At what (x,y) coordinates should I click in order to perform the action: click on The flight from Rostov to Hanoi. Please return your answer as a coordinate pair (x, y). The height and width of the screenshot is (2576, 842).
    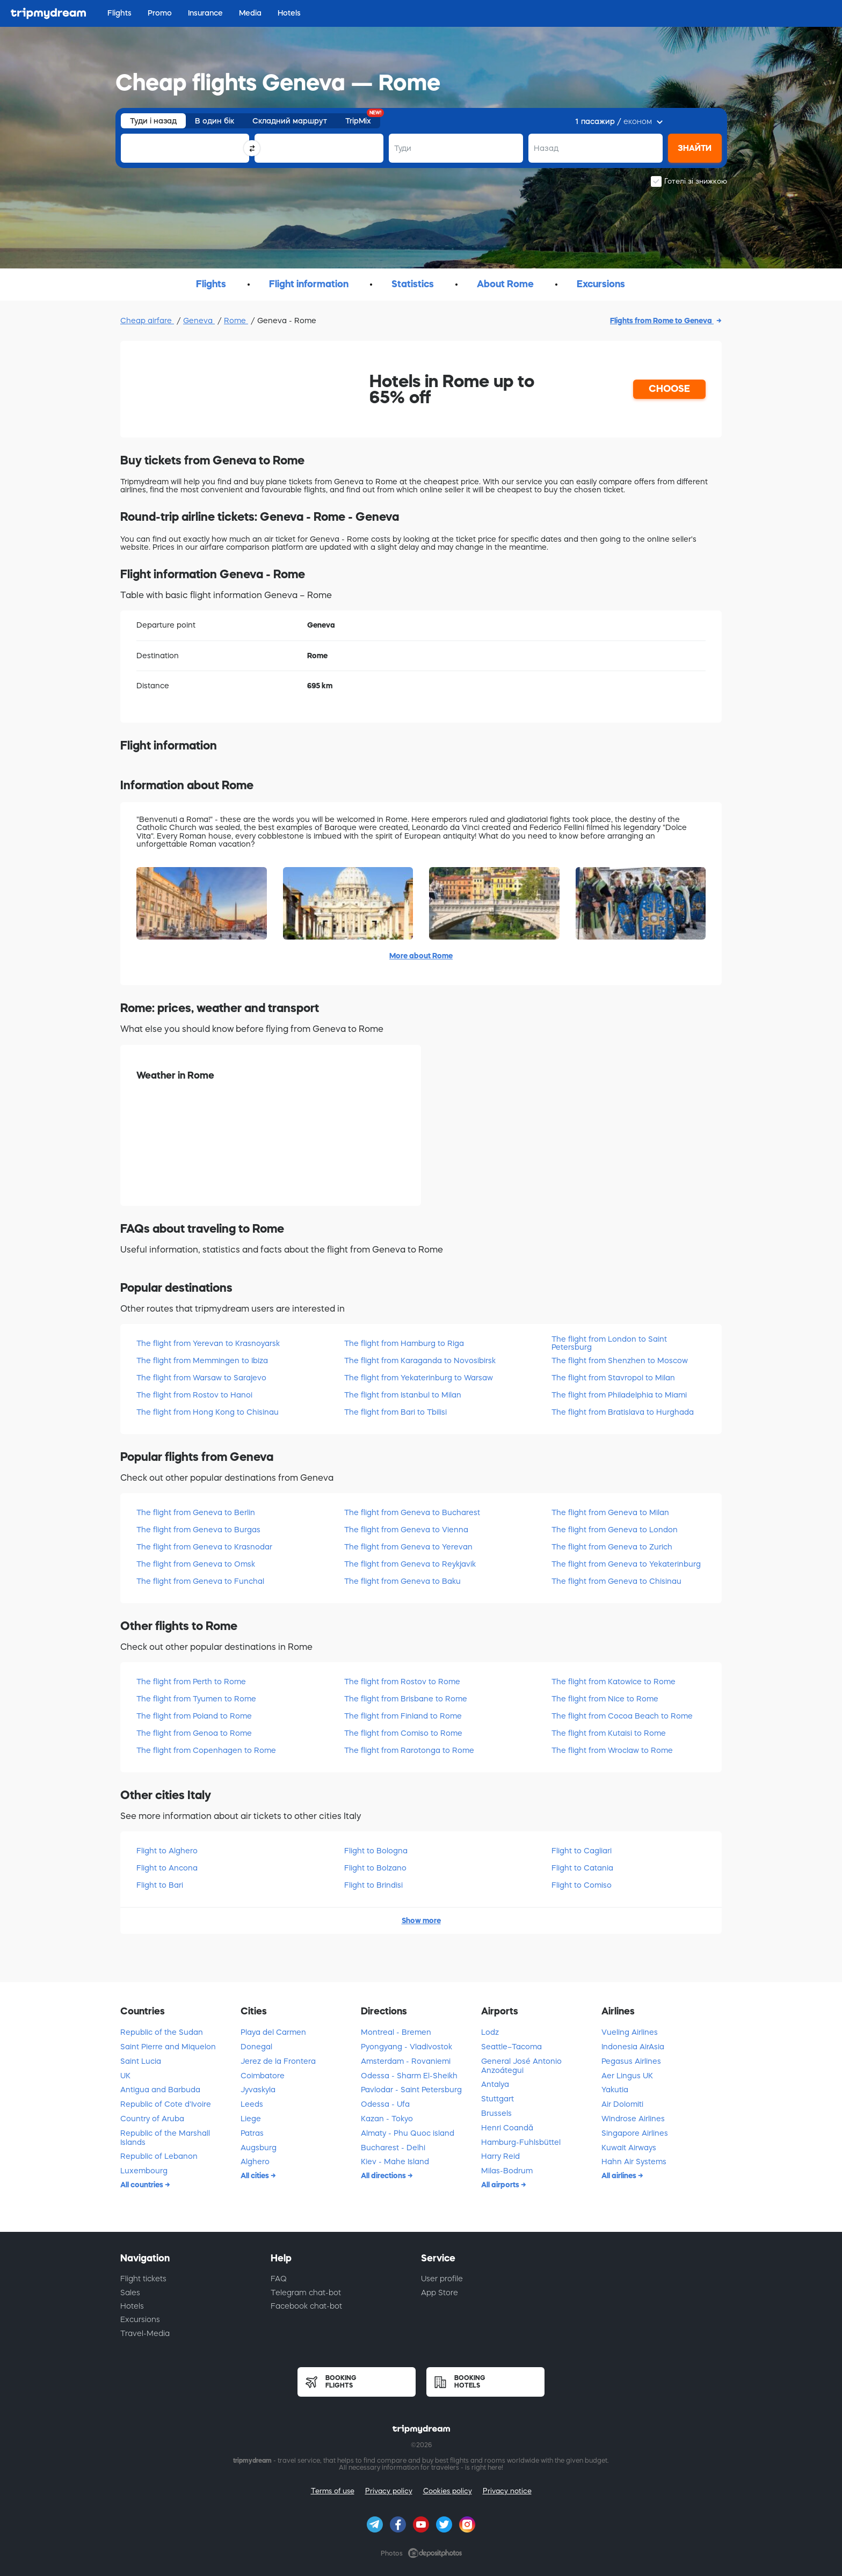
    Looking at the image, I should click on (194, 1395).